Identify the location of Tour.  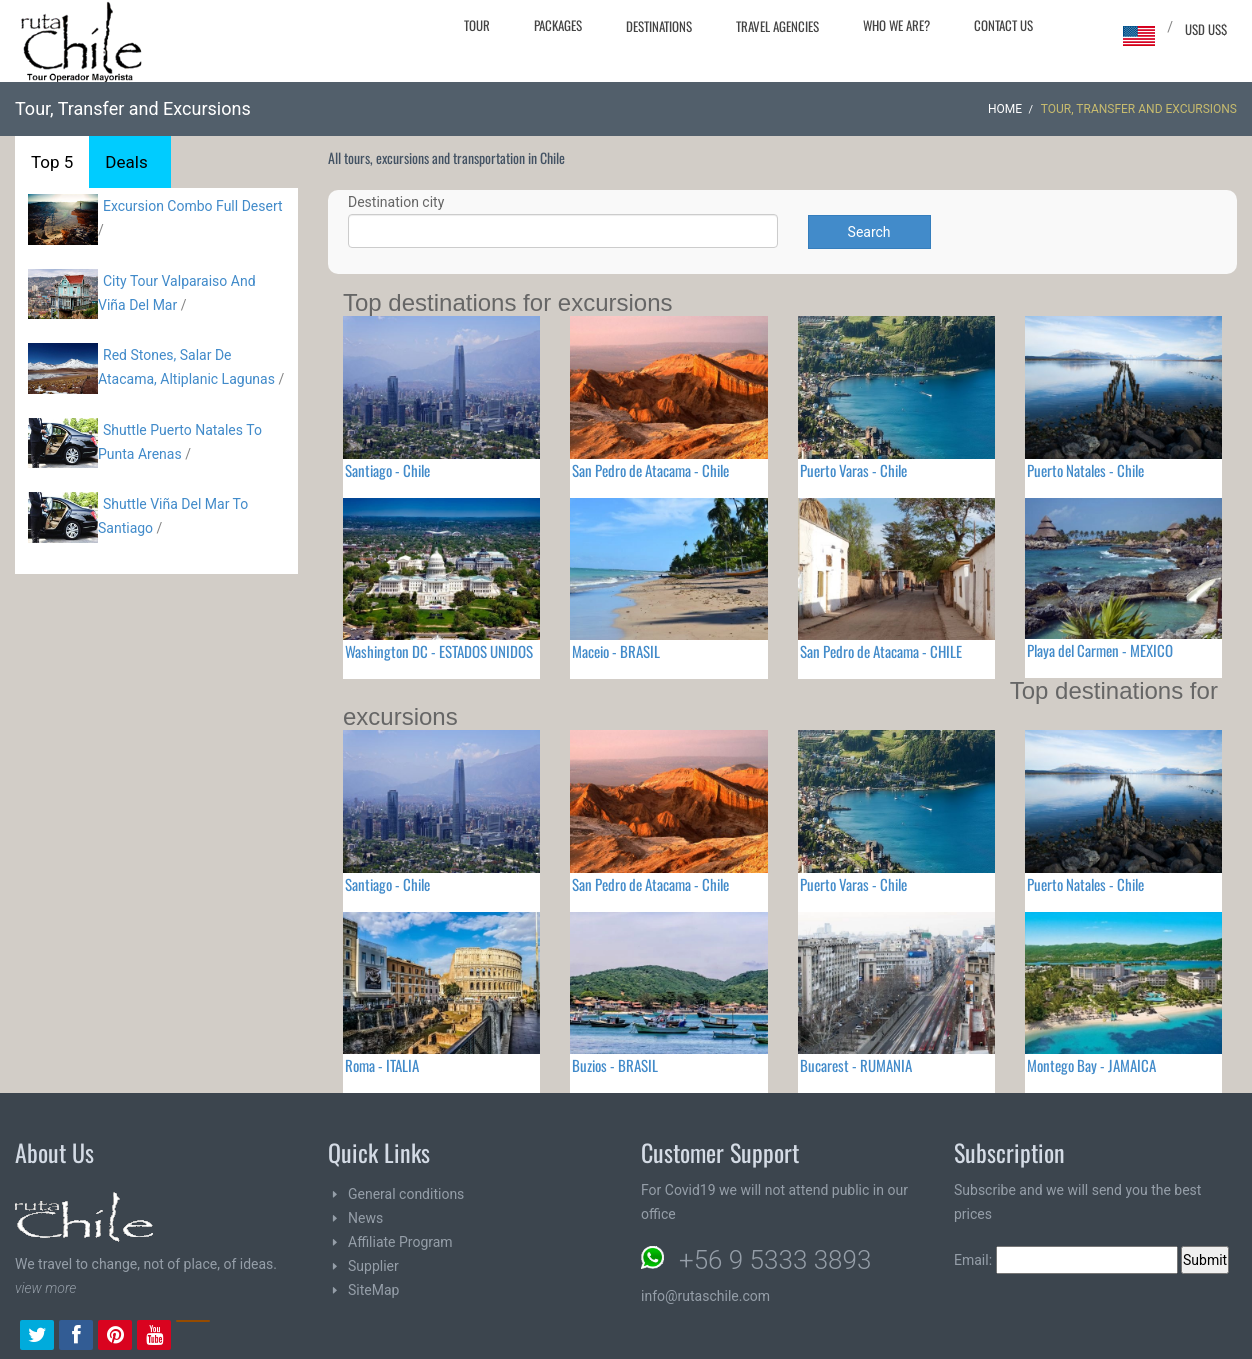
(477, 25).